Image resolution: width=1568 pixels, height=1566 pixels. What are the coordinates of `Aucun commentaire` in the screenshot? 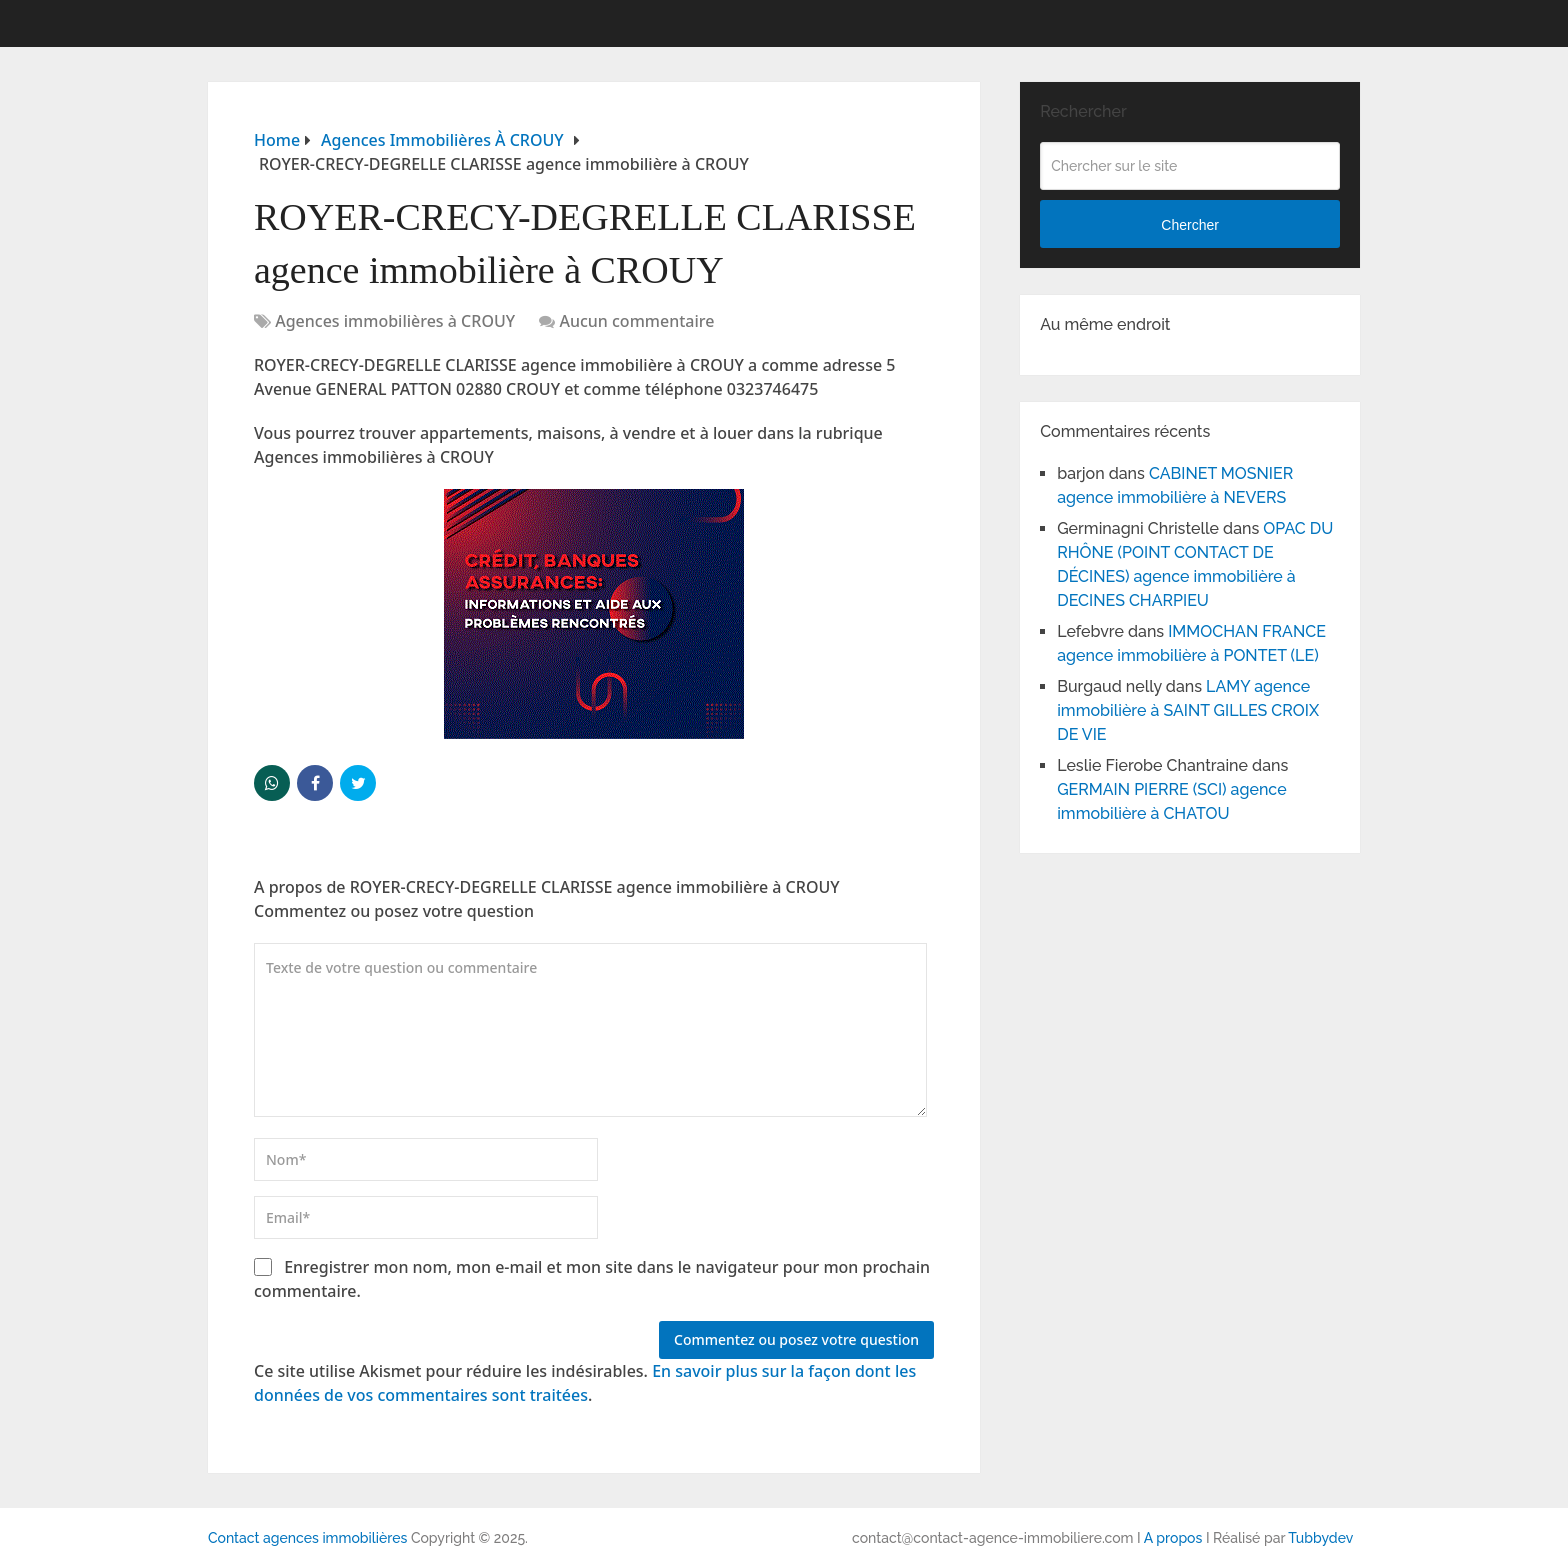 It's located at (636, 321).